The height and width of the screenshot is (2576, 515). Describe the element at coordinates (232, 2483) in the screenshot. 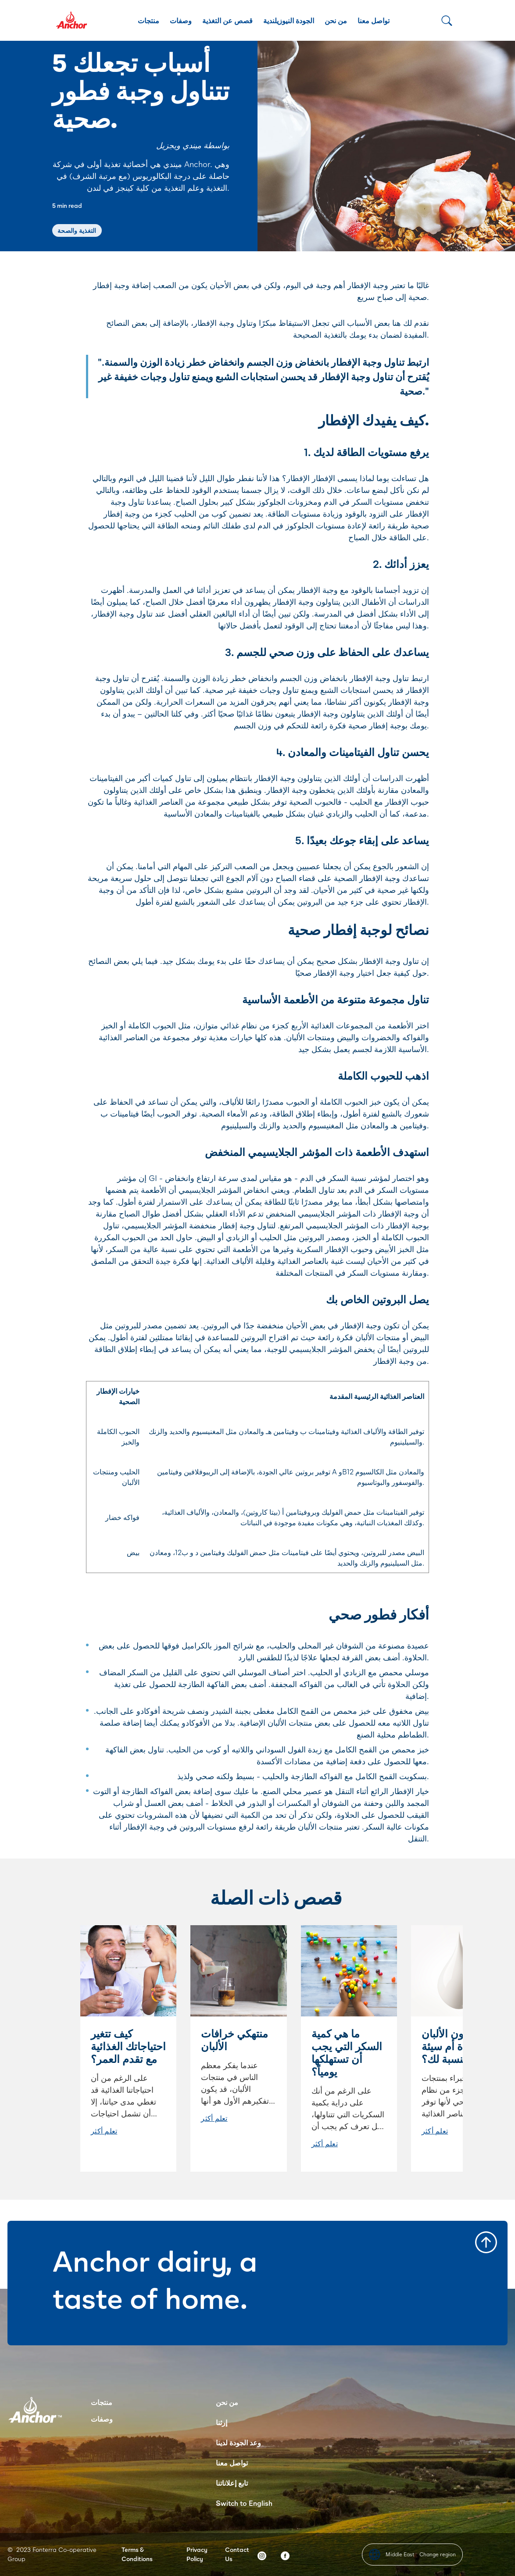

I see `تابع إعلاناتنا` at that location.